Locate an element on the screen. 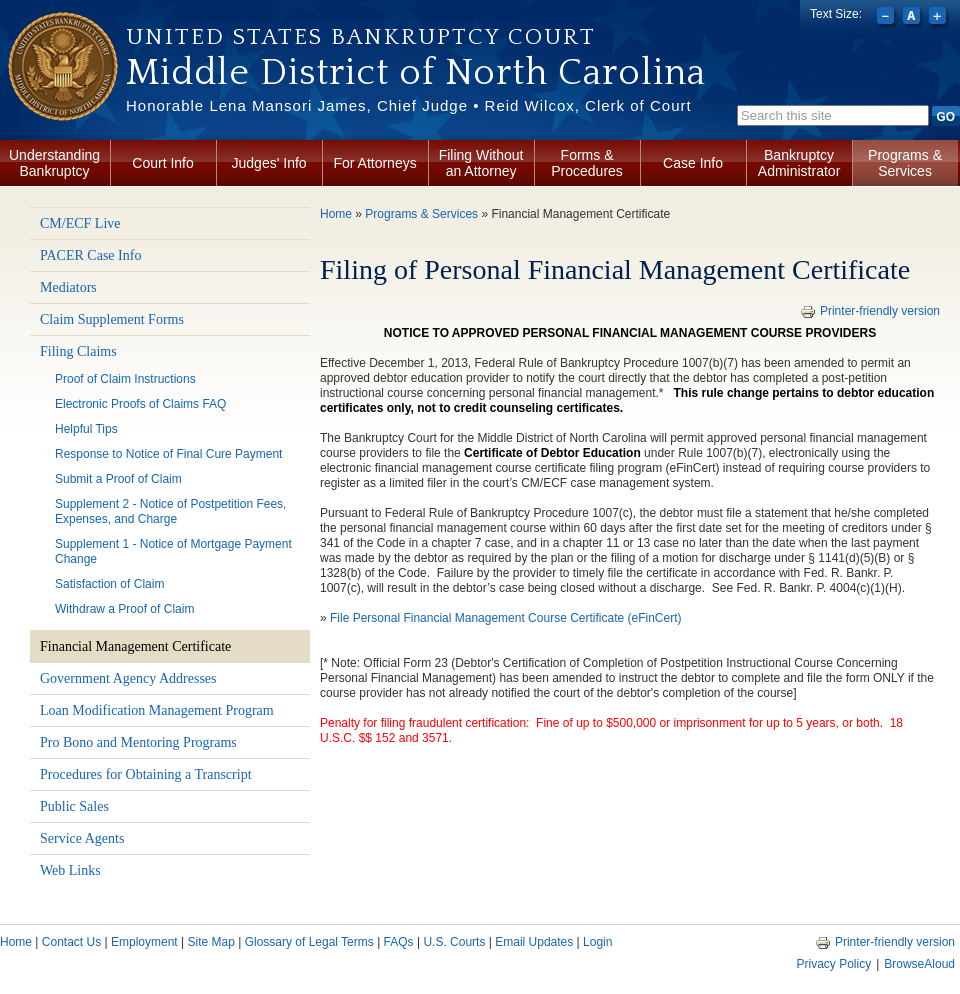 The image size is (960, 994). Helpful Tips is located at coordinates (86, 429).